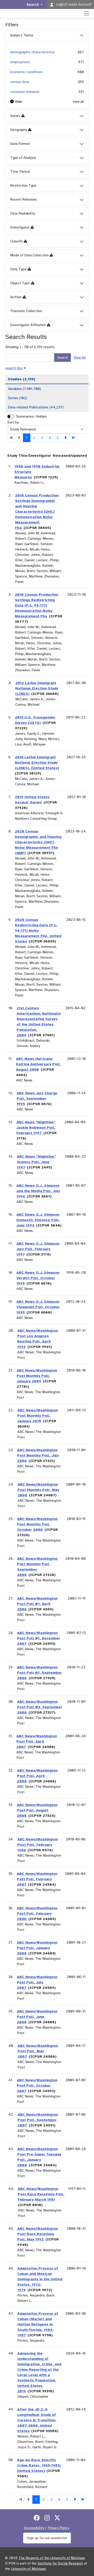 This screenshot has height=2576, width=94. I want to click on census data [button], so click(19, 82).